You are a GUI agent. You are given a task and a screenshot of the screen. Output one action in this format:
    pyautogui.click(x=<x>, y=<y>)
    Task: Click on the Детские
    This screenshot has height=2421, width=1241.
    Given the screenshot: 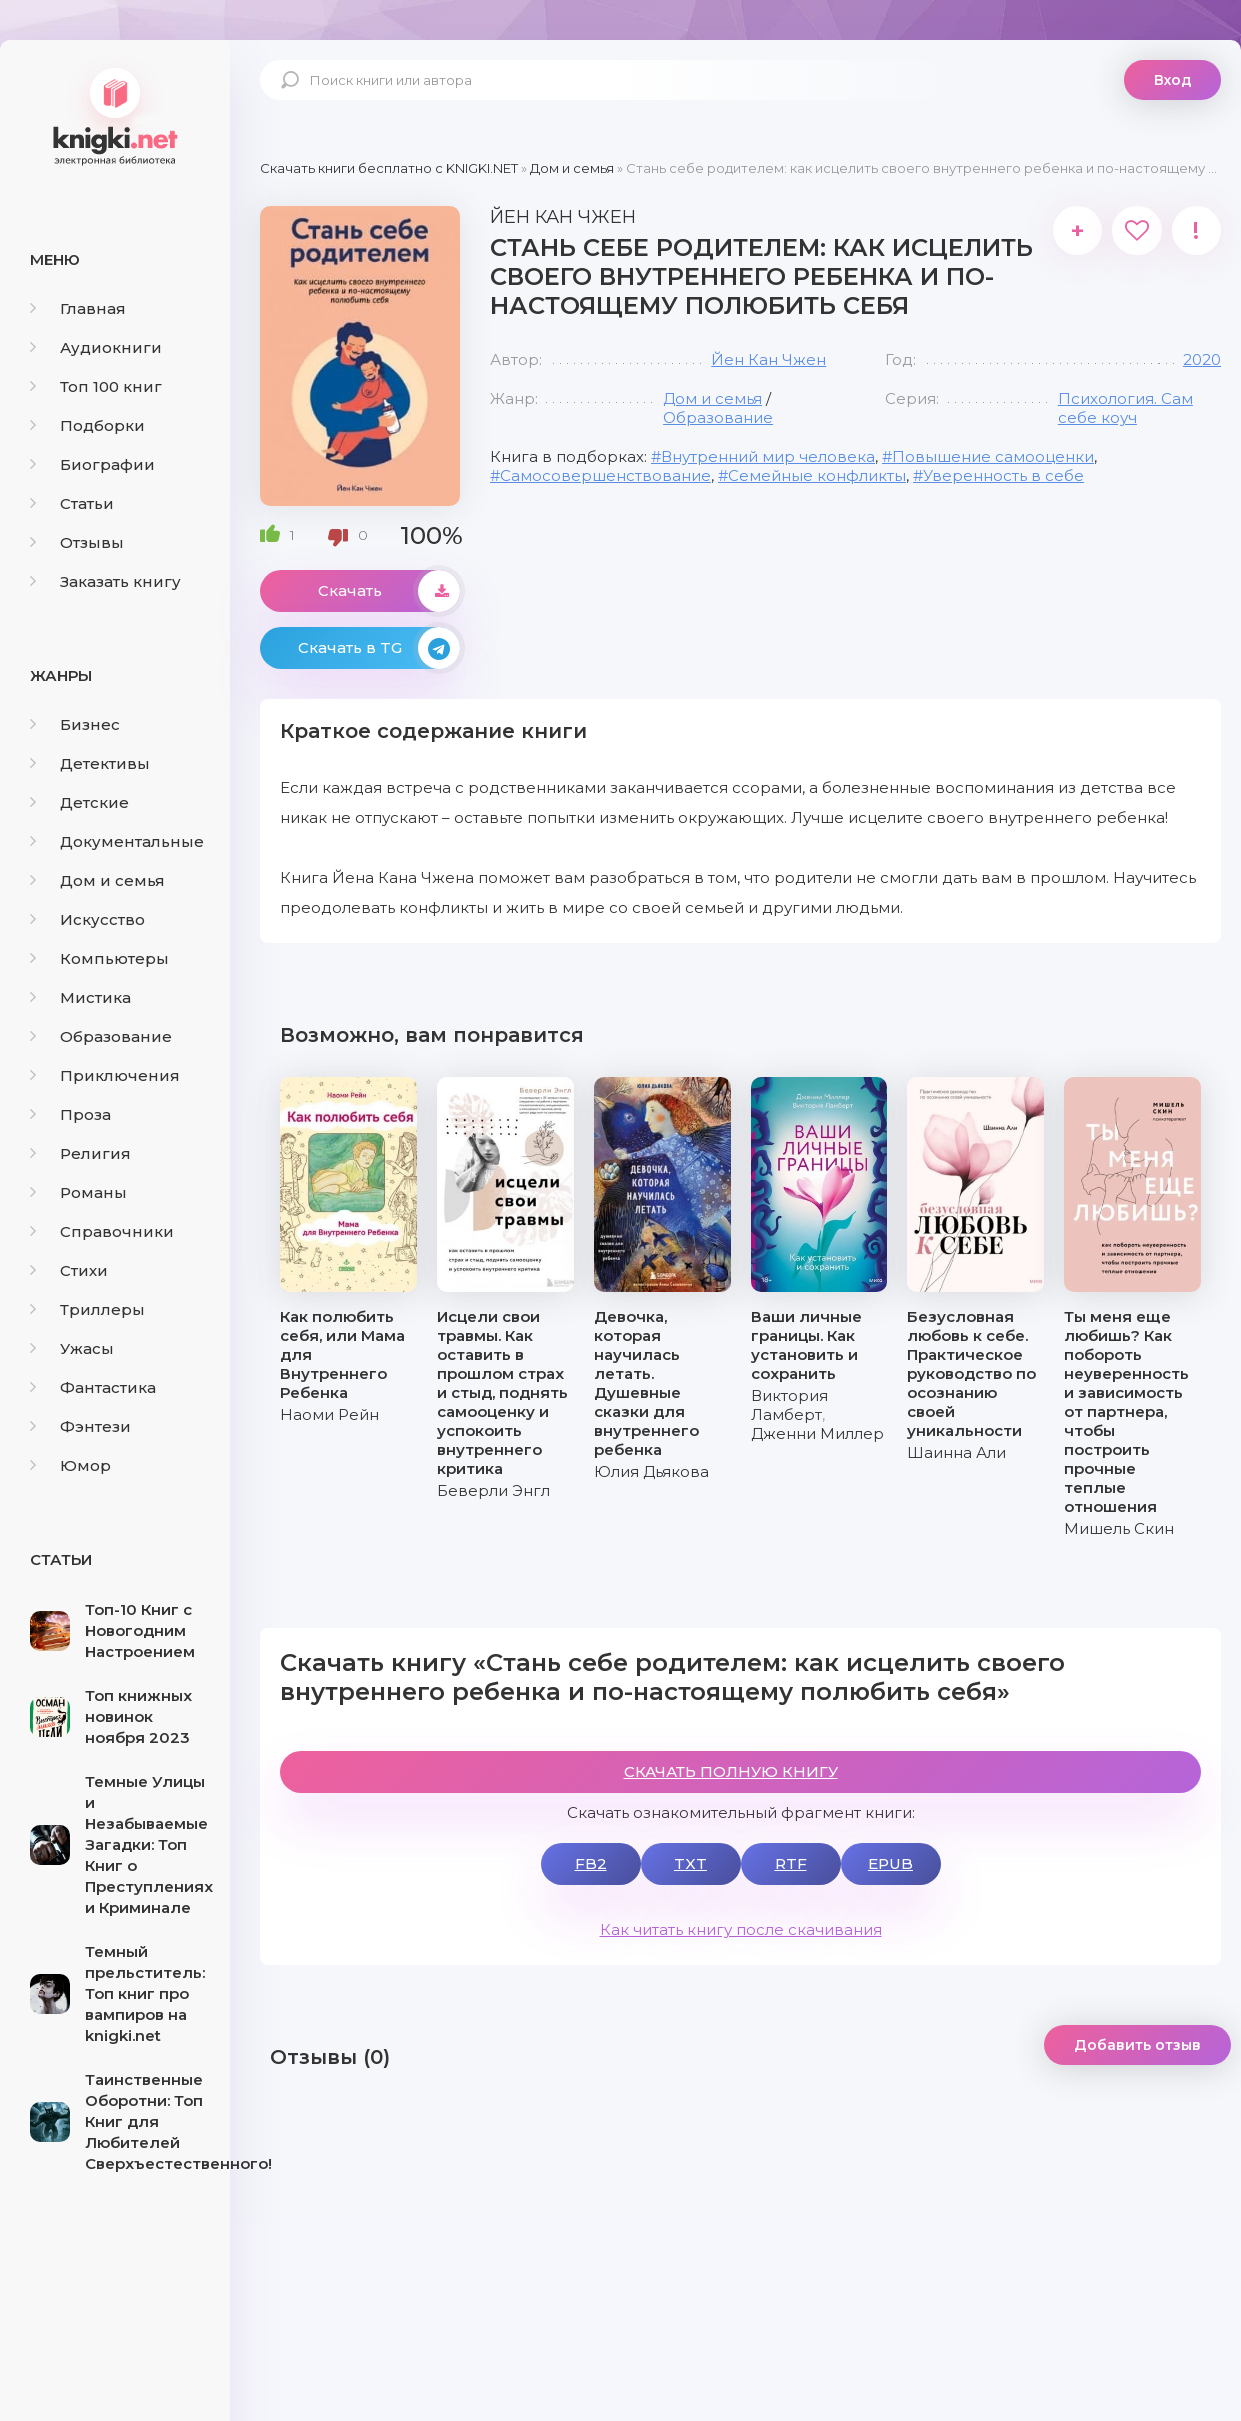 What is the action you would take?
    pyautogui.click(x=79, y=802)
    